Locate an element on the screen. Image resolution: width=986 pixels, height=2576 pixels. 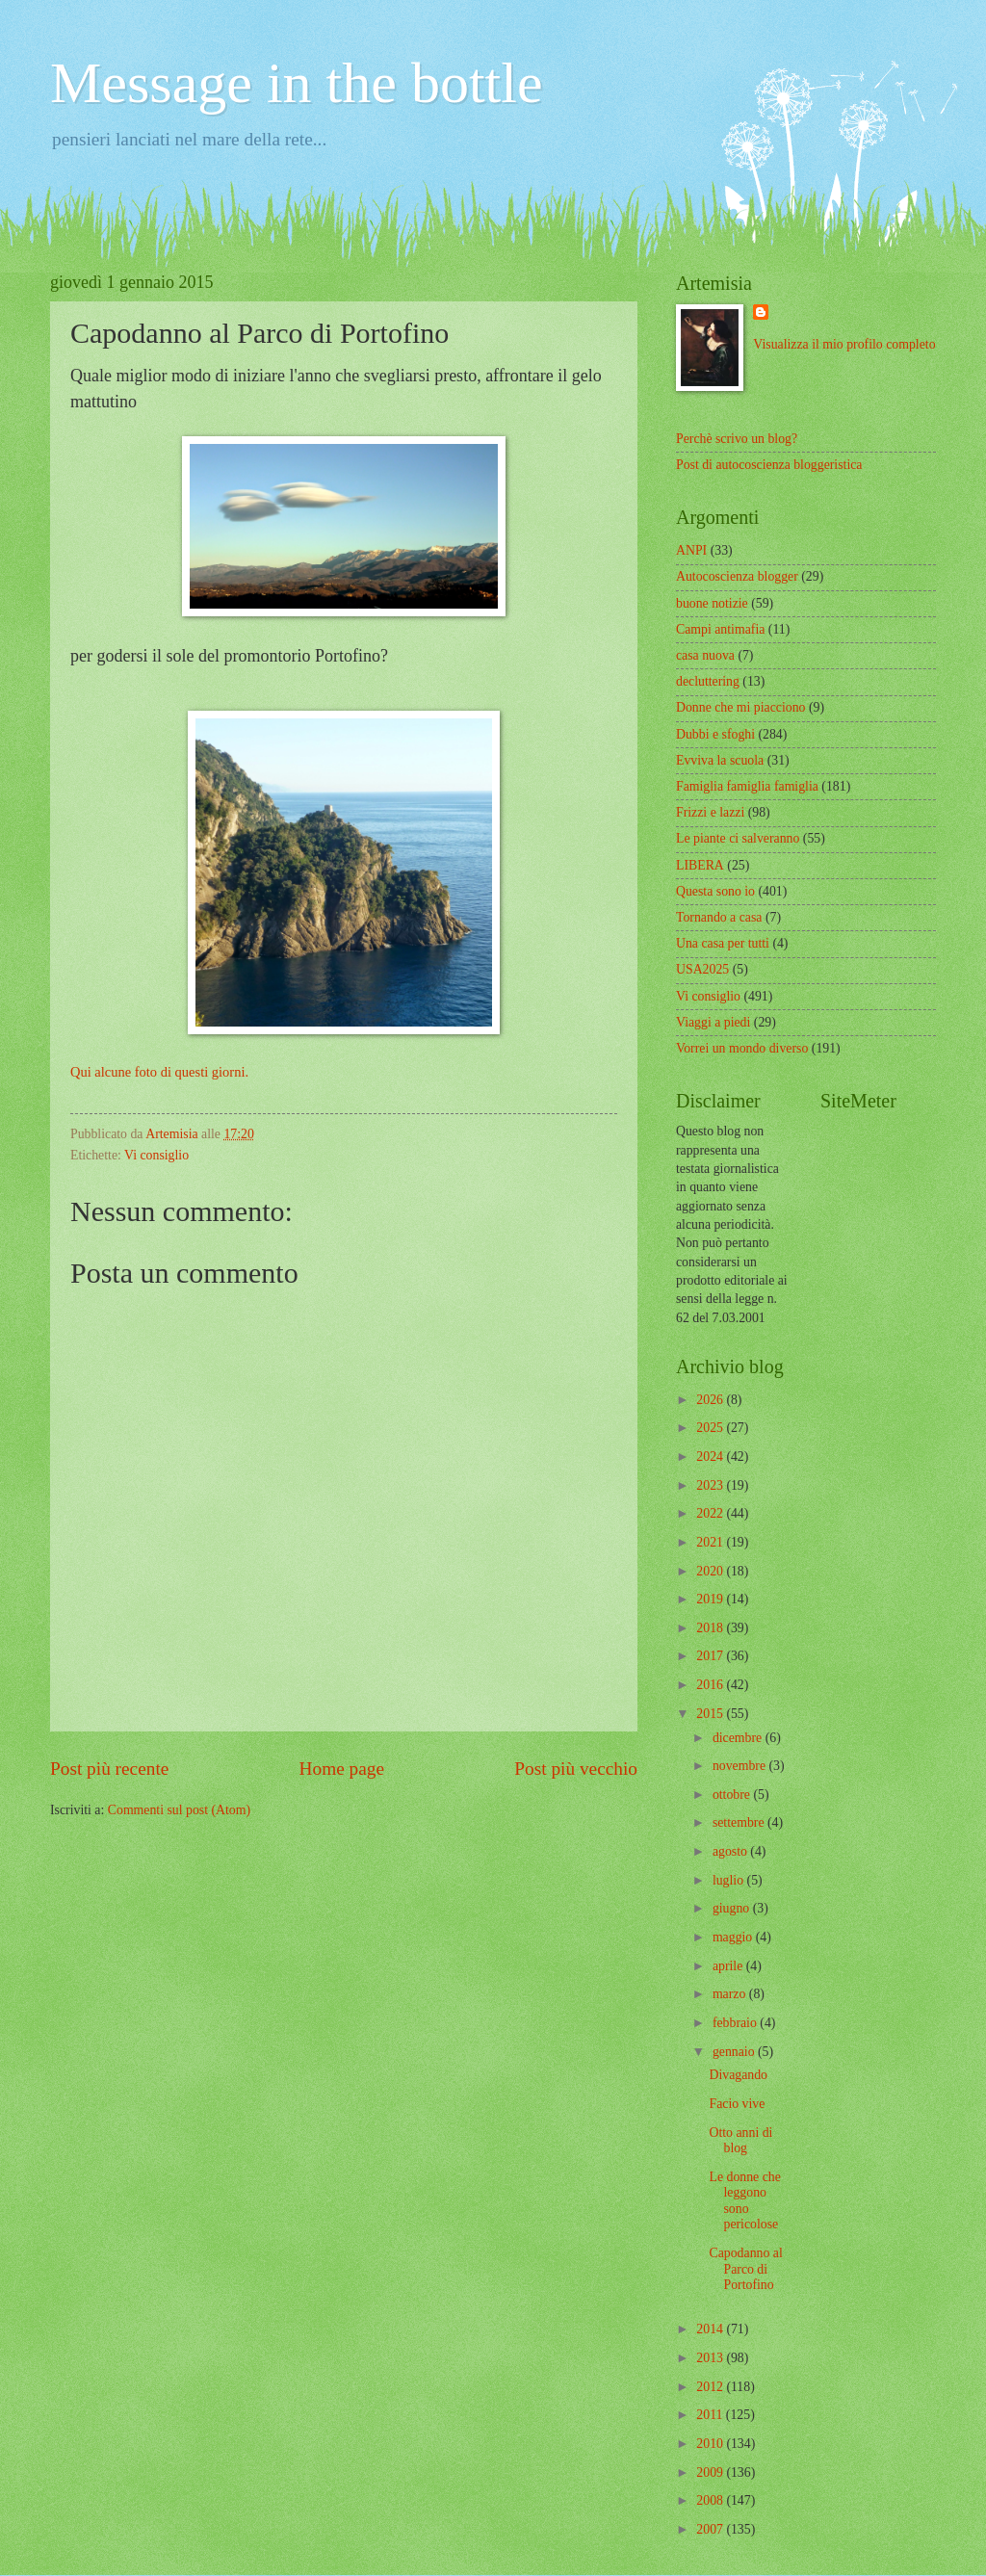
2012 is located at coordinates (711, 2387).